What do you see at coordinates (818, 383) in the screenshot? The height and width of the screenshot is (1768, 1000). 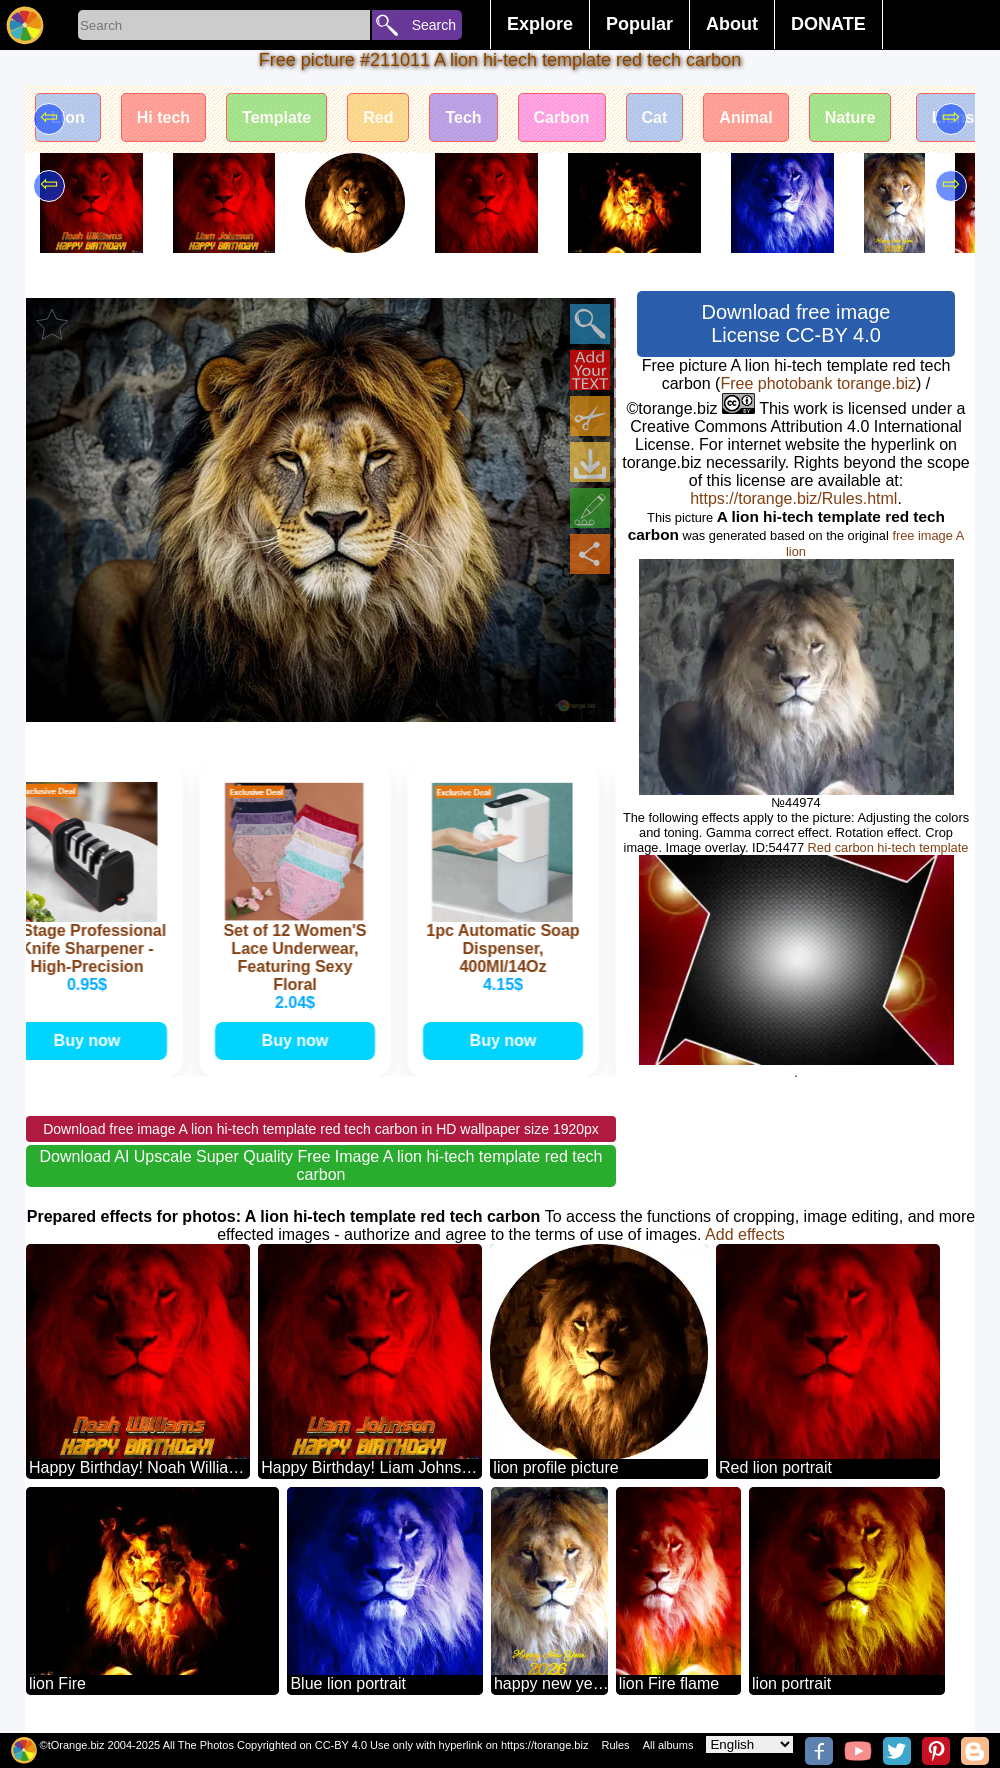 I see `Free photobank torange.biz` at bounding box center [818, 383].